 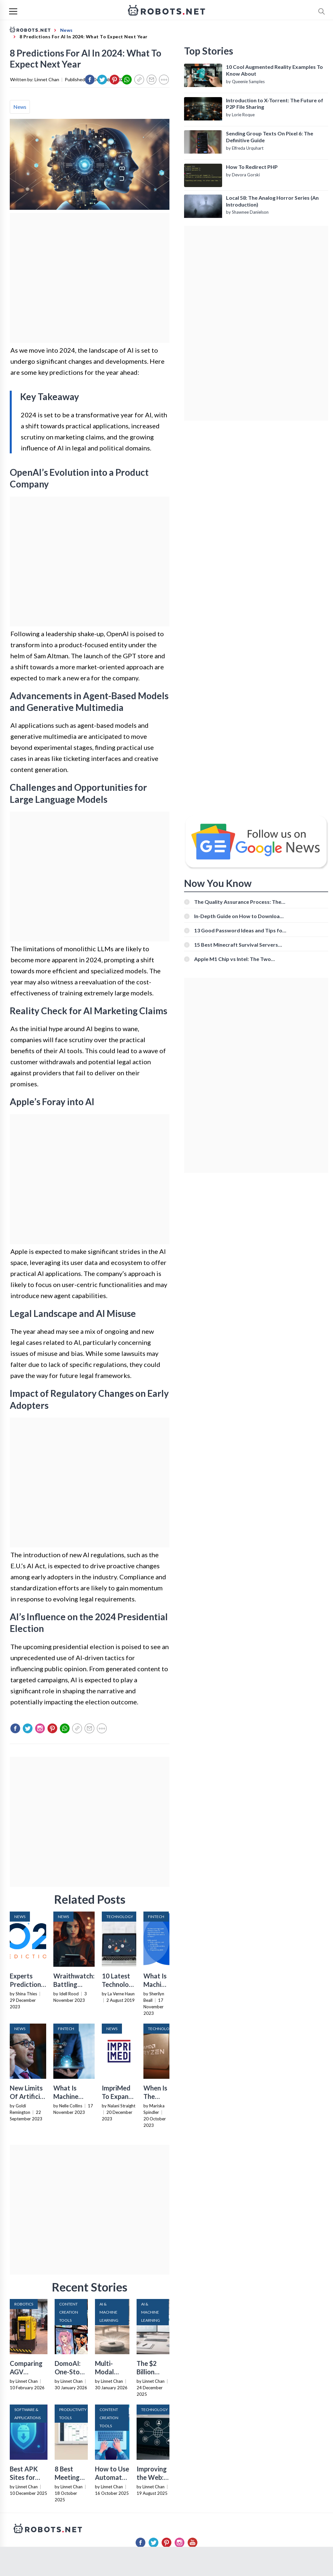 What do you see at coordinates (269, 136) in the screenshot?
I see `Sending Group Texts On Pixel 6: The Definitive Guide` at bounding box center [269, 136].